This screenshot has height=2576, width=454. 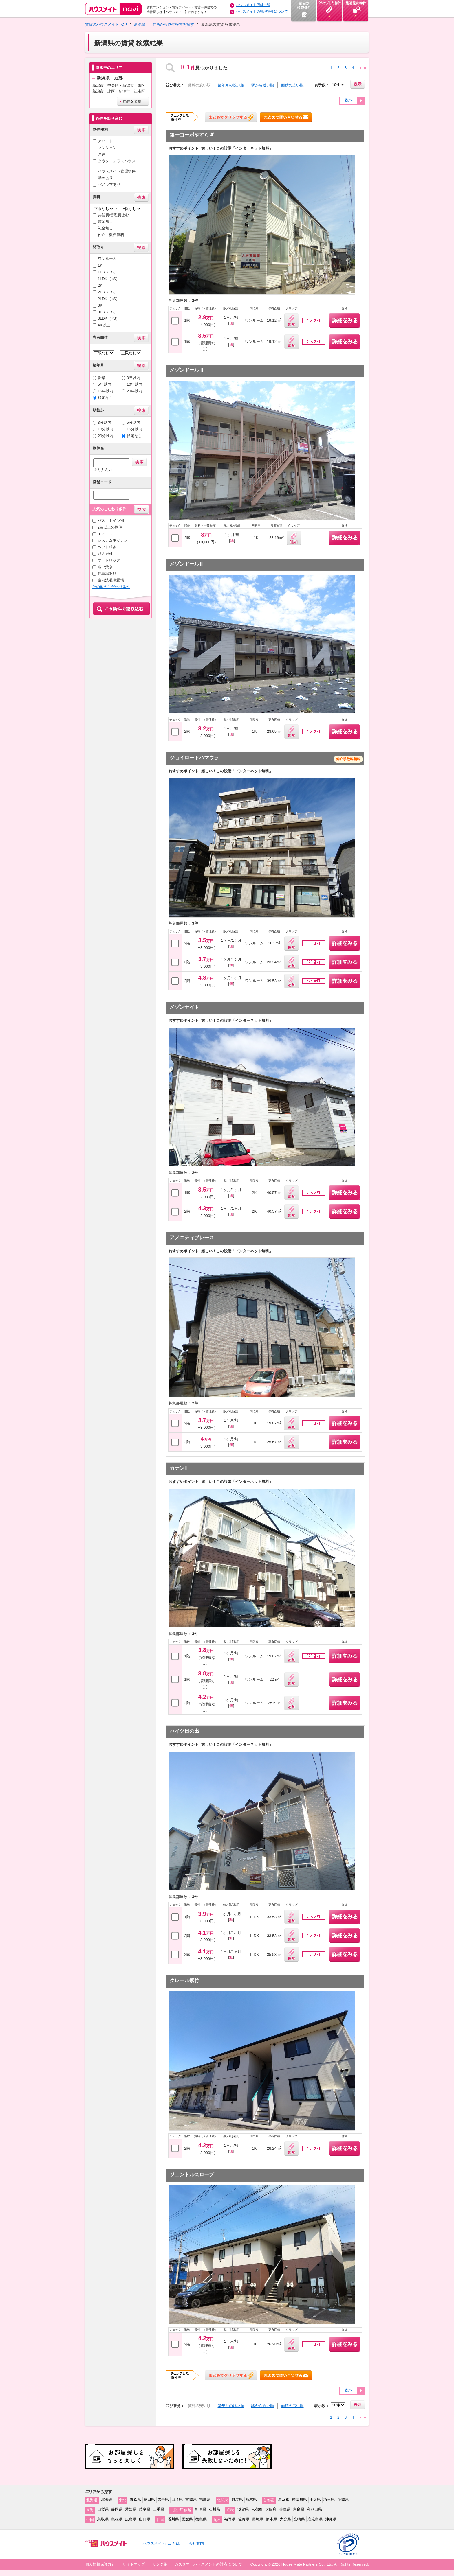 I want to click on 面積の広い順, so click(x=292, y=85).